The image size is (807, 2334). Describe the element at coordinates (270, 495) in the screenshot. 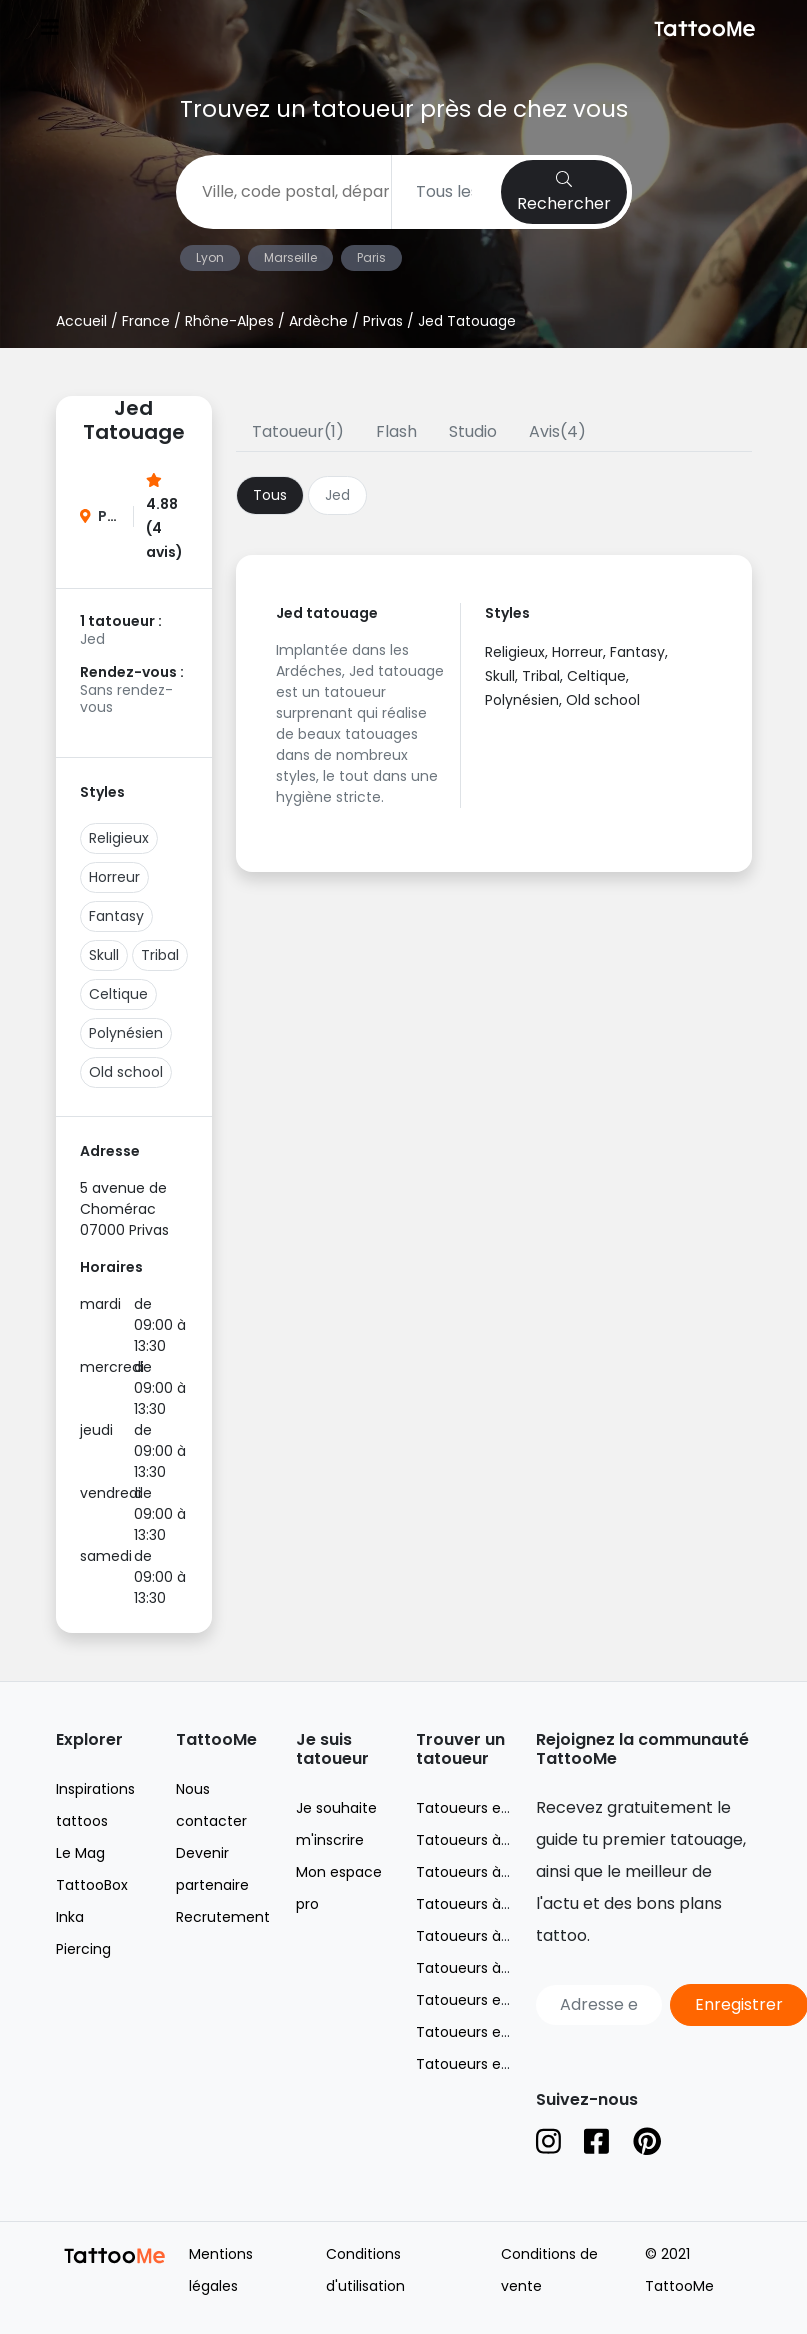

I see `Tous [tab]` at that location.